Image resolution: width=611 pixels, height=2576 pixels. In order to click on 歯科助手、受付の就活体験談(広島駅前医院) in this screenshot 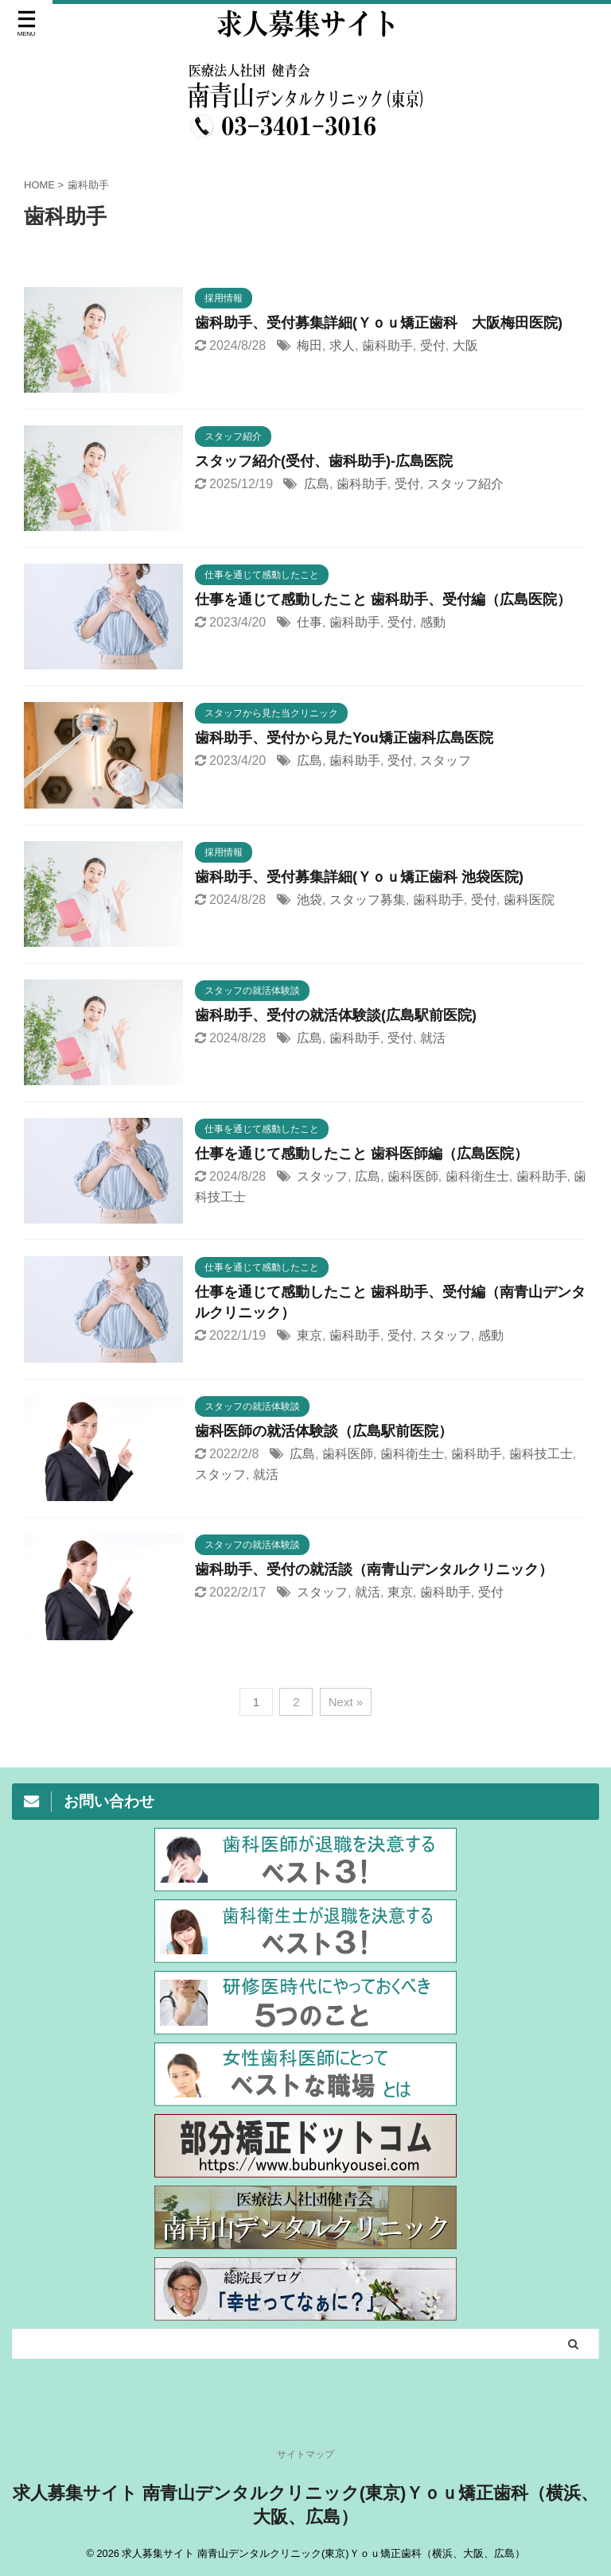, I will do `click(336, 1015)`.